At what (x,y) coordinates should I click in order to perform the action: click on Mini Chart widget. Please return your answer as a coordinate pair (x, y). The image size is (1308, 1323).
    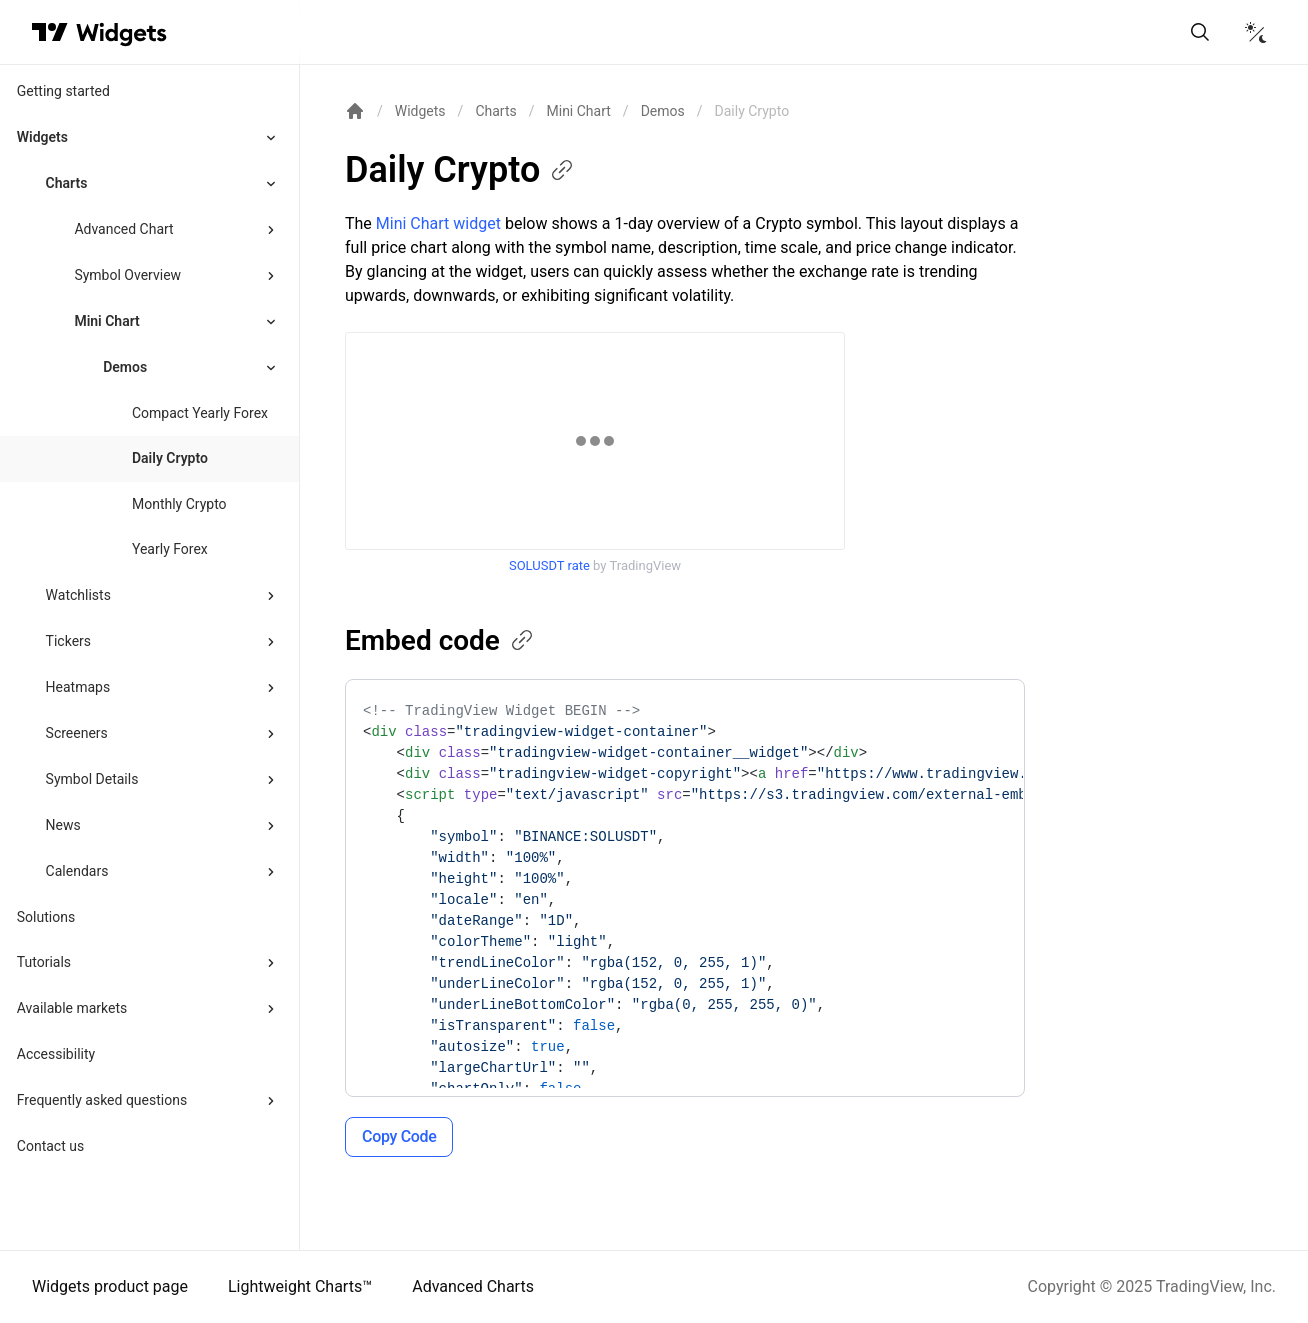
    Looking at the image, I should click on (438, 223).